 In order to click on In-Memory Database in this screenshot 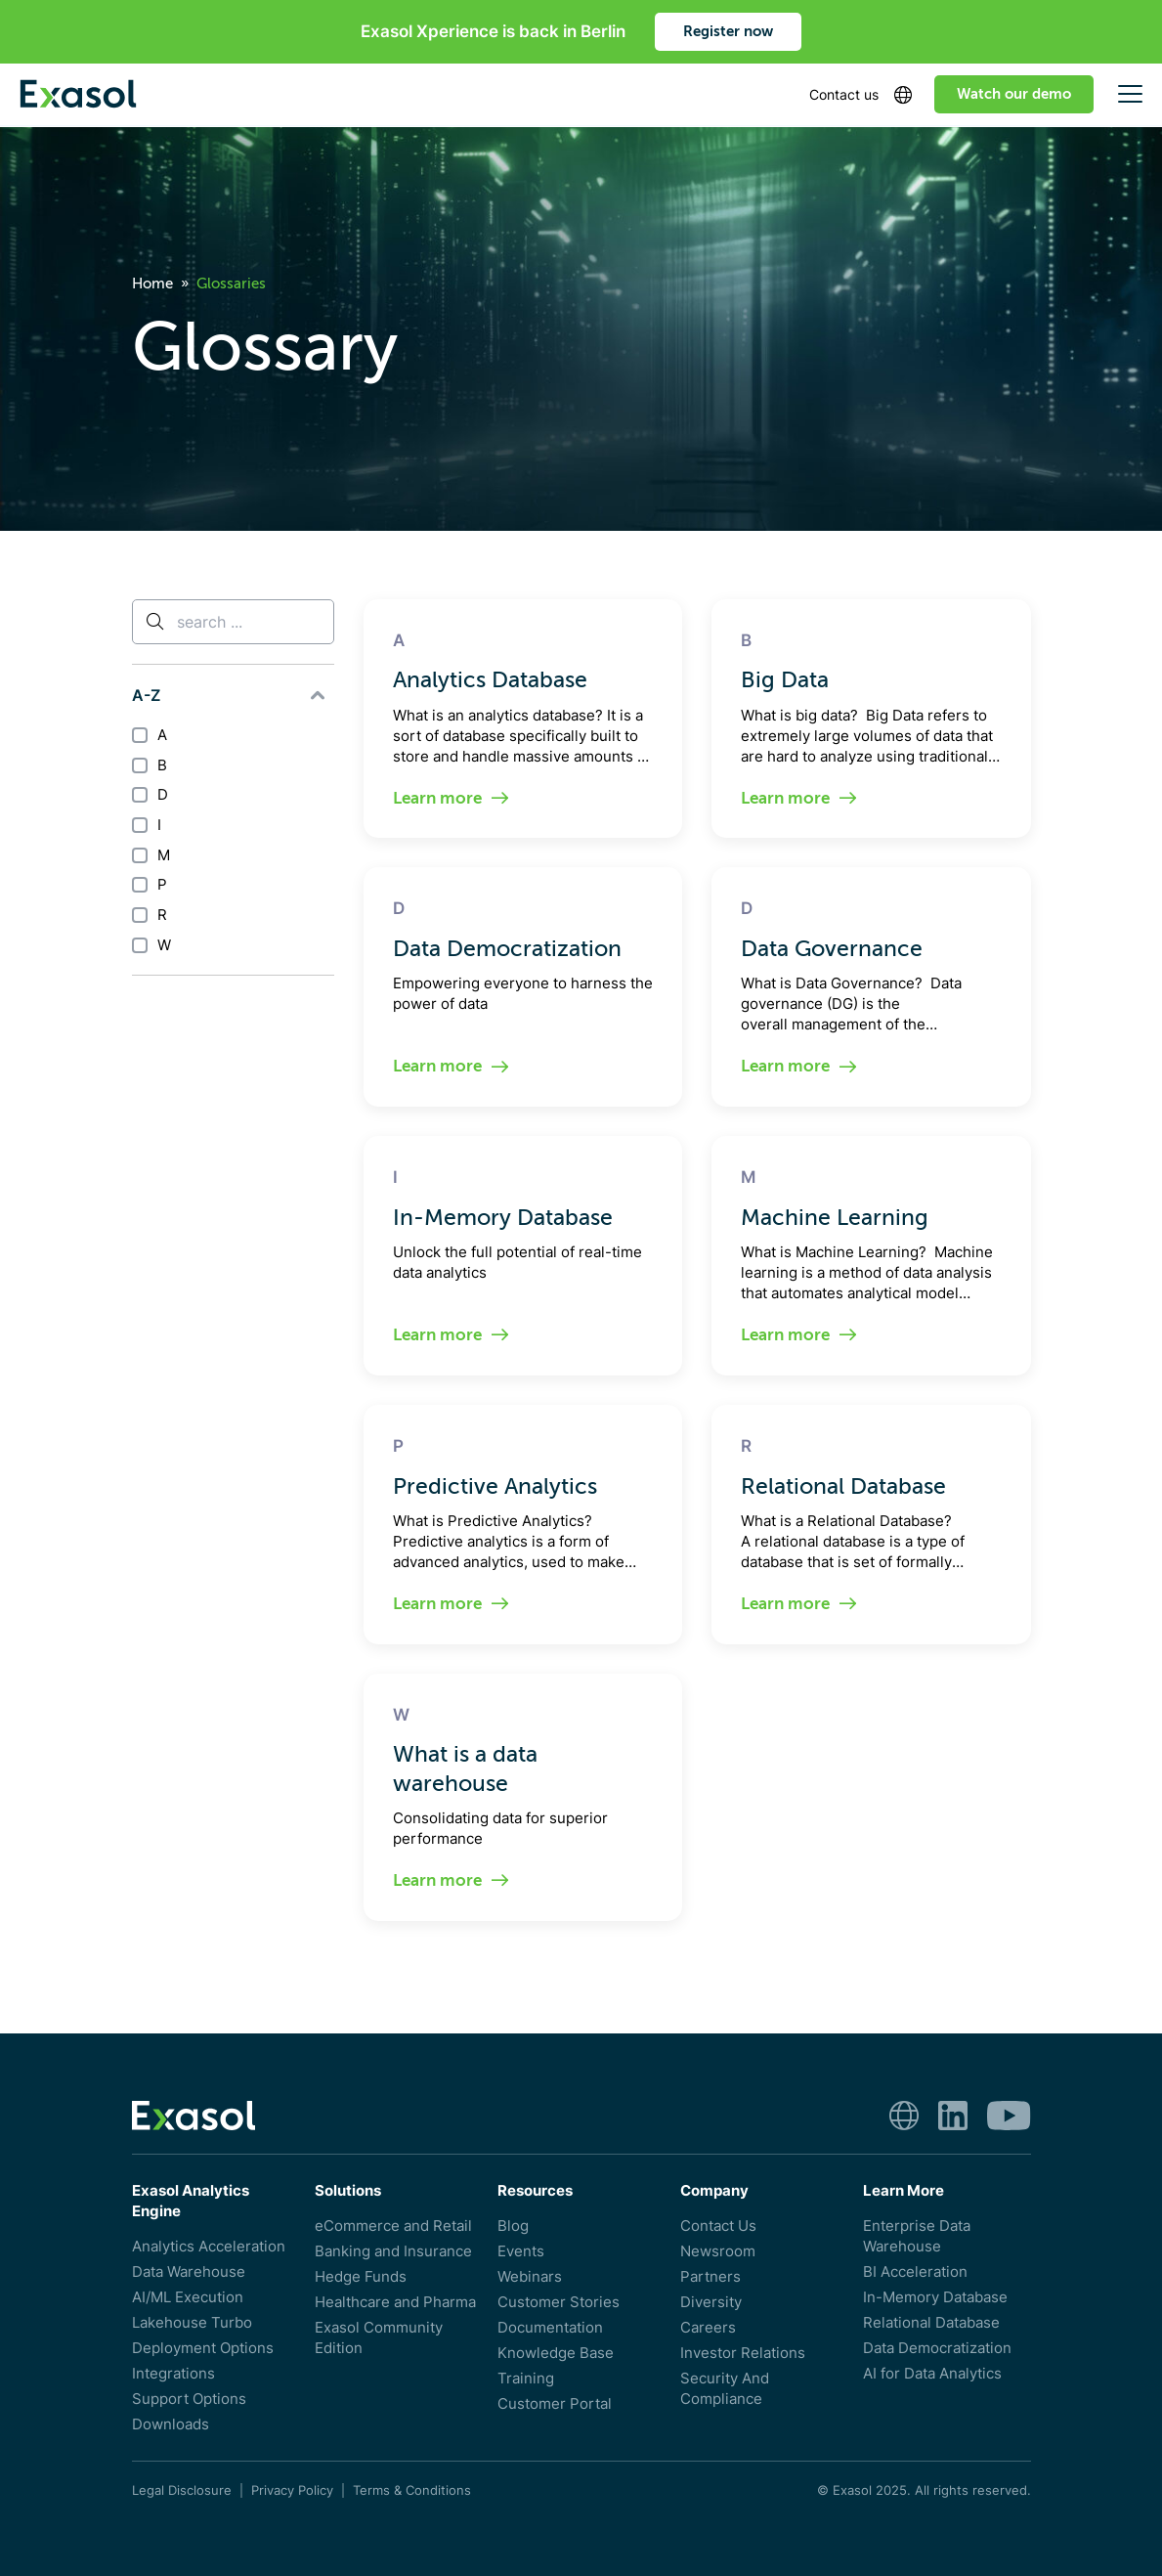, I will do `click(935, 2297)`.